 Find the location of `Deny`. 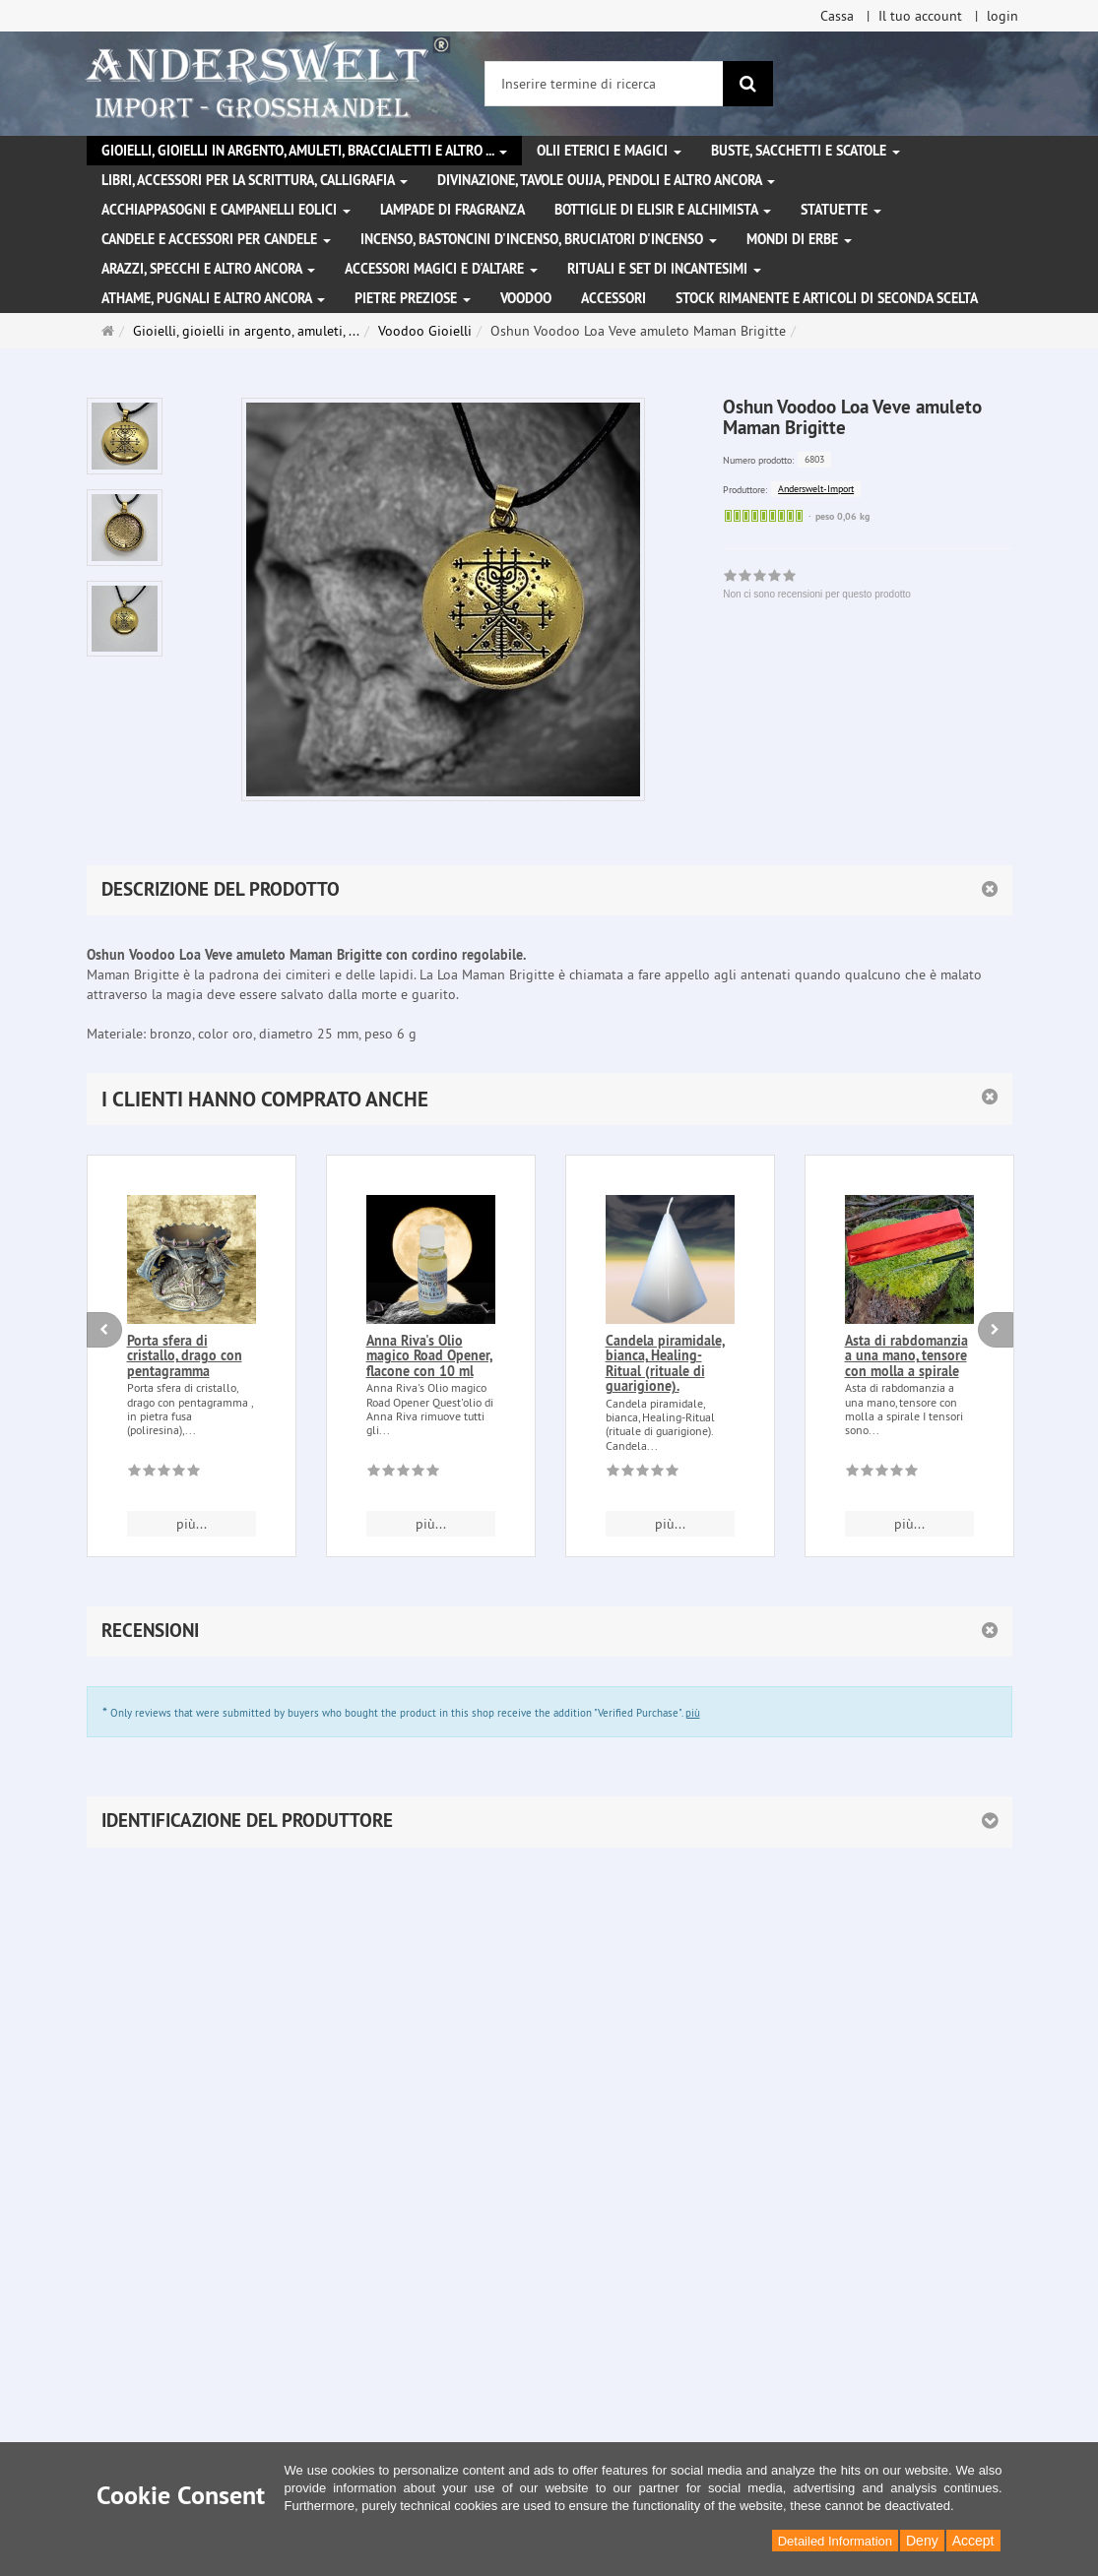

Deny is located at coordinates (922, 2540).